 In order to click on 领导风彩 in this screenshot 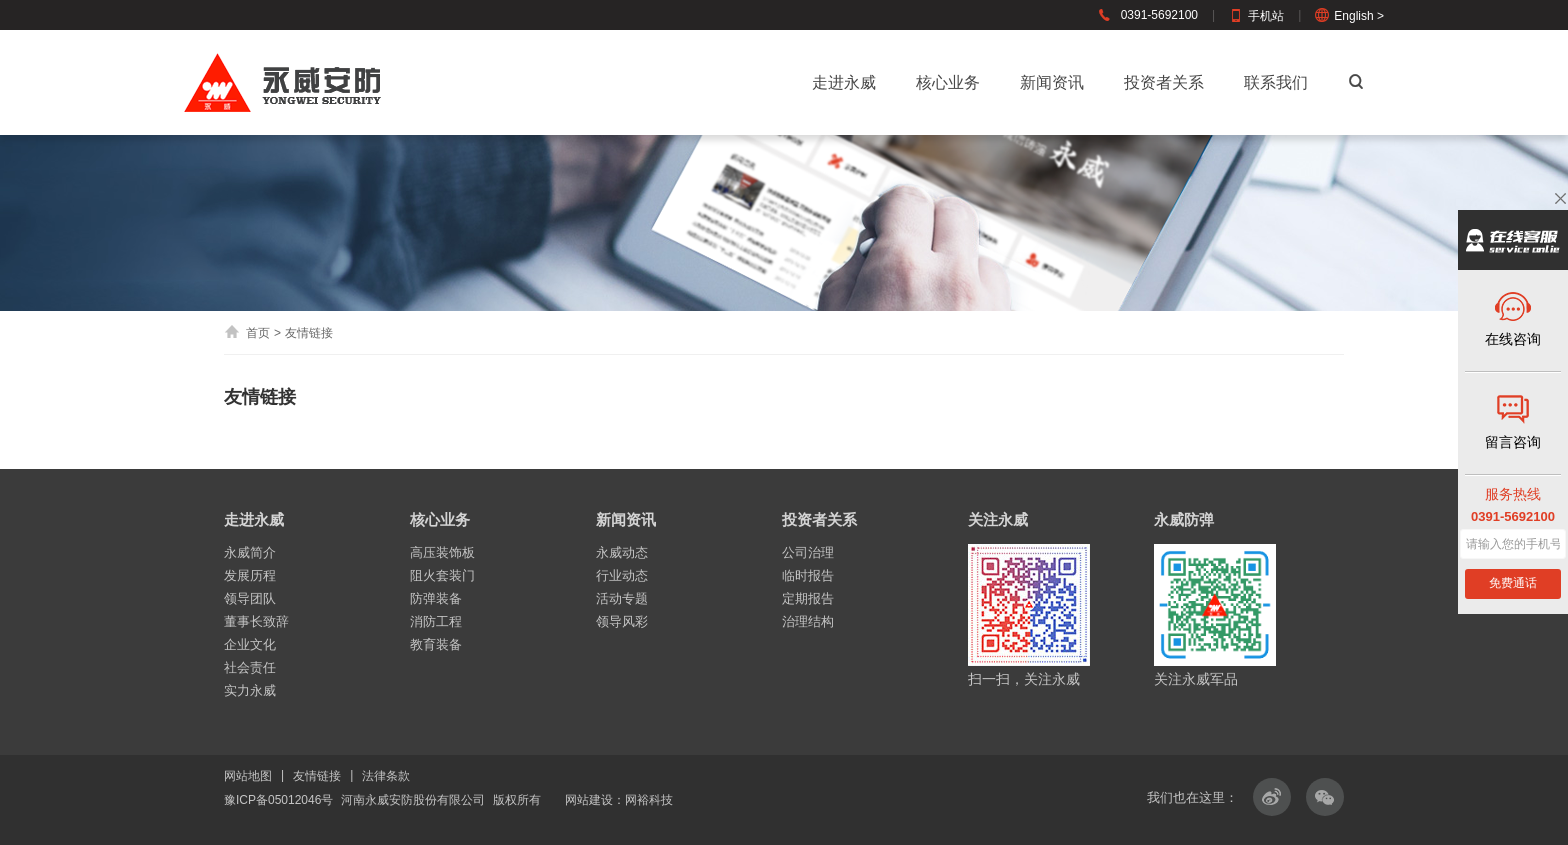, I will do `click(622, 621)`.